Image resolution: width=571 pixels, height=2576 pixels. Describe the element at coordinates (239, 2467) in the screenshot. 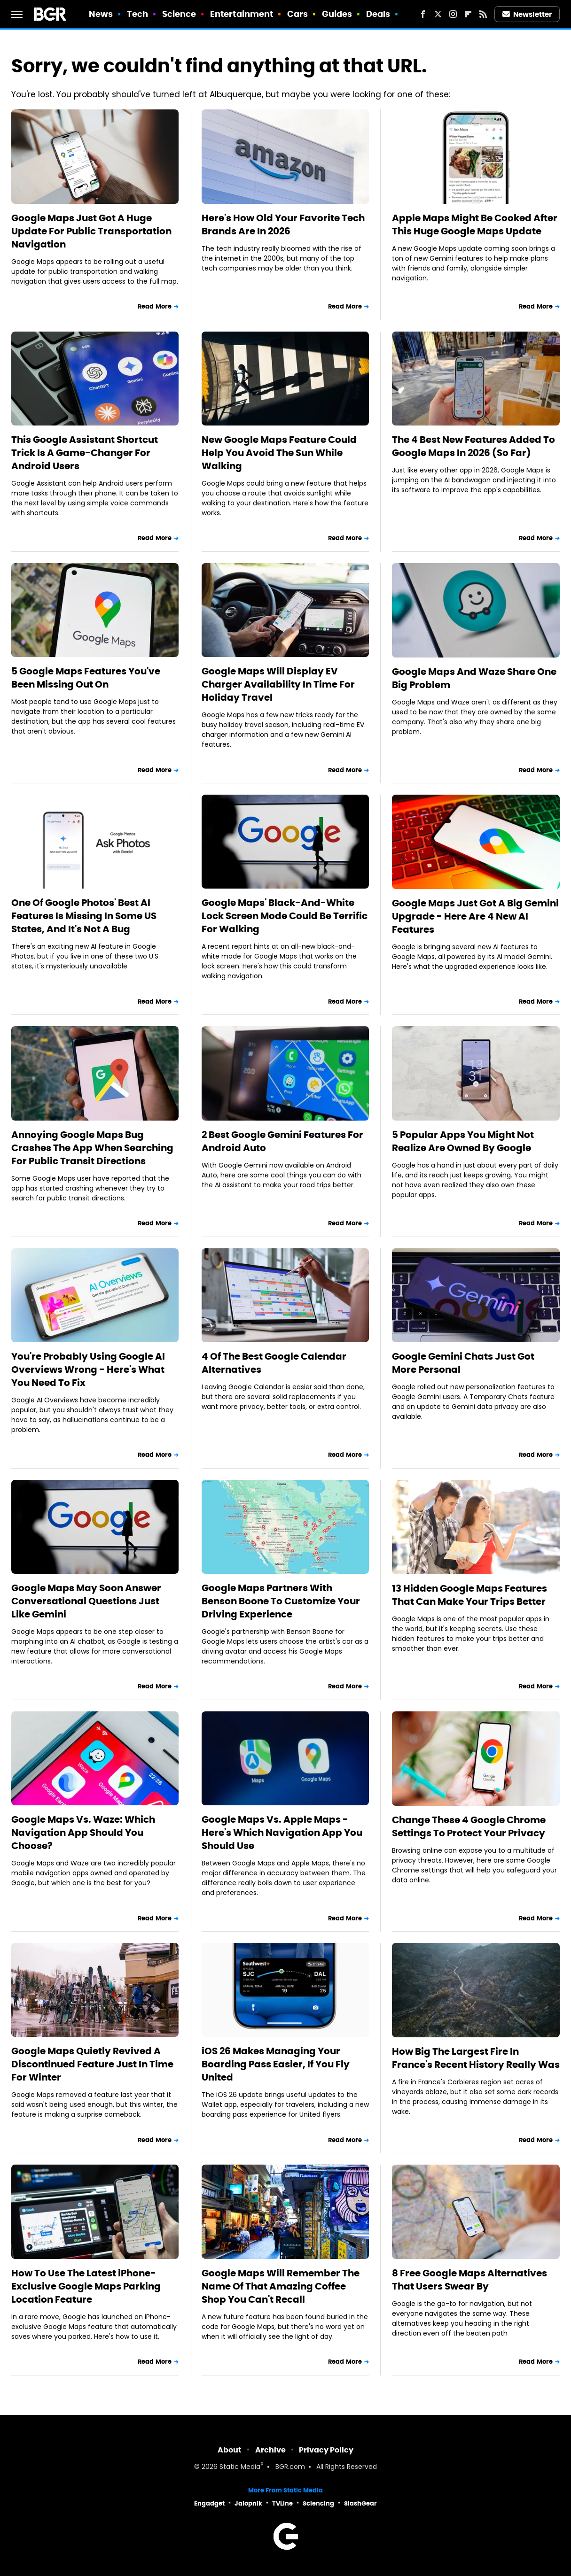

I see `Static Media` at that location.